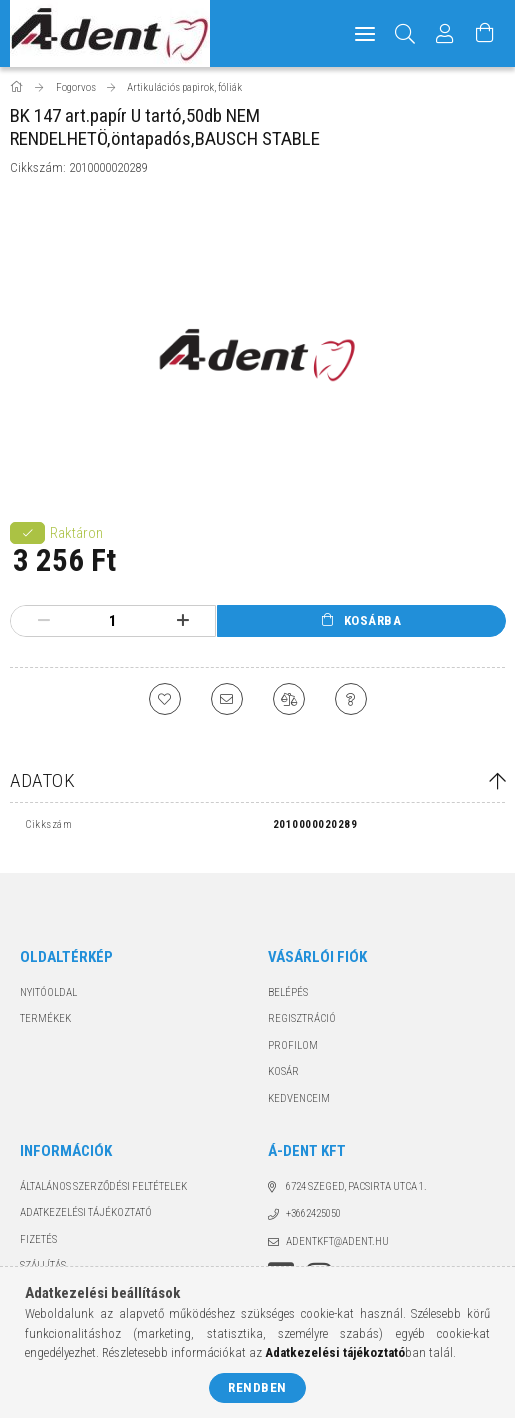  I want to click on [Kosár megtekintése], so click(485, 33).